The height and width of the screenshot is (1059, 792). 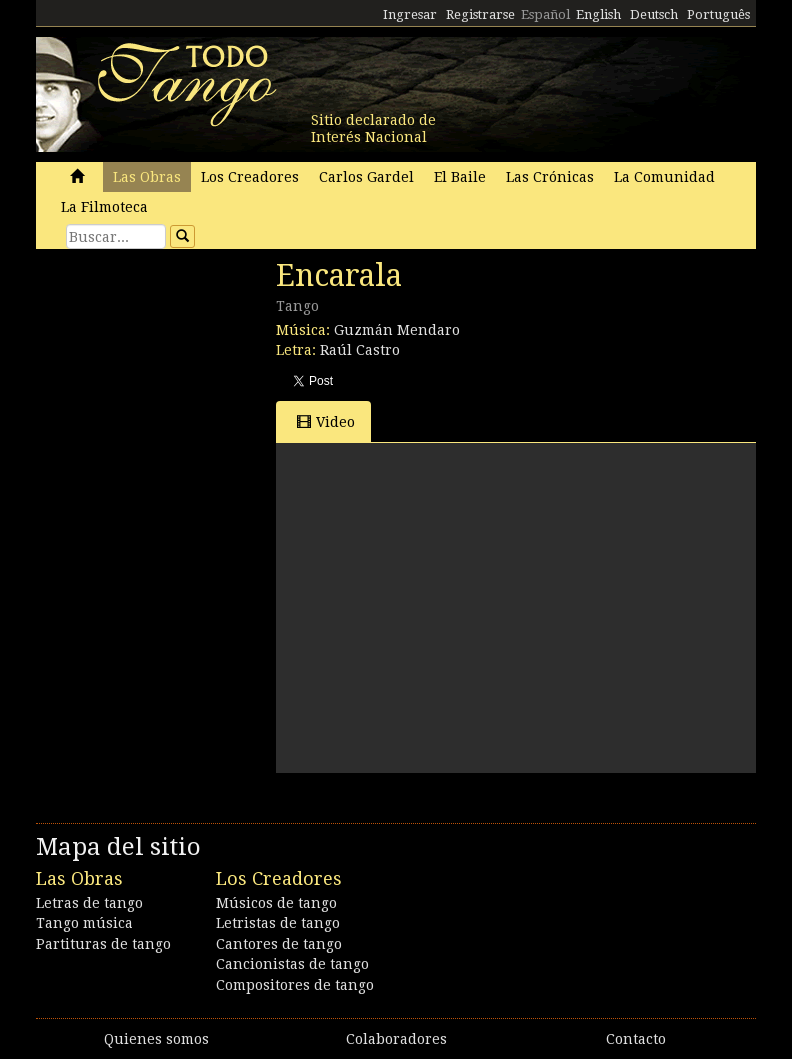 What do you see at coordinates (664, 177) in the screenshot?
I see `La Comunidad` at bounding box center [664, 177].